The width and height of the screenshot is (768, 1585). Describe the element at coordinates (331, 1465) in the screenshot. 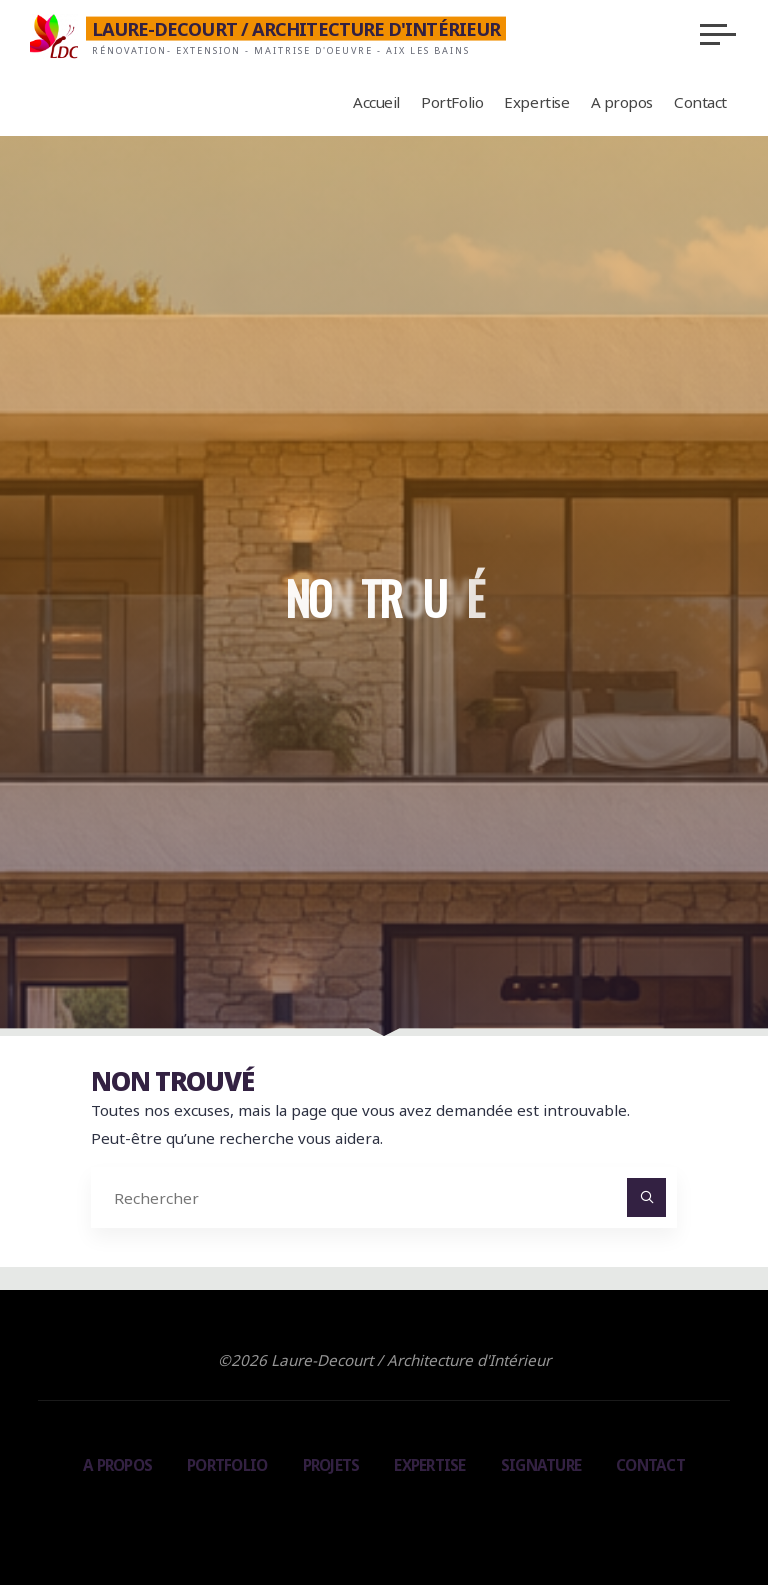

I see `Projets` at that location.